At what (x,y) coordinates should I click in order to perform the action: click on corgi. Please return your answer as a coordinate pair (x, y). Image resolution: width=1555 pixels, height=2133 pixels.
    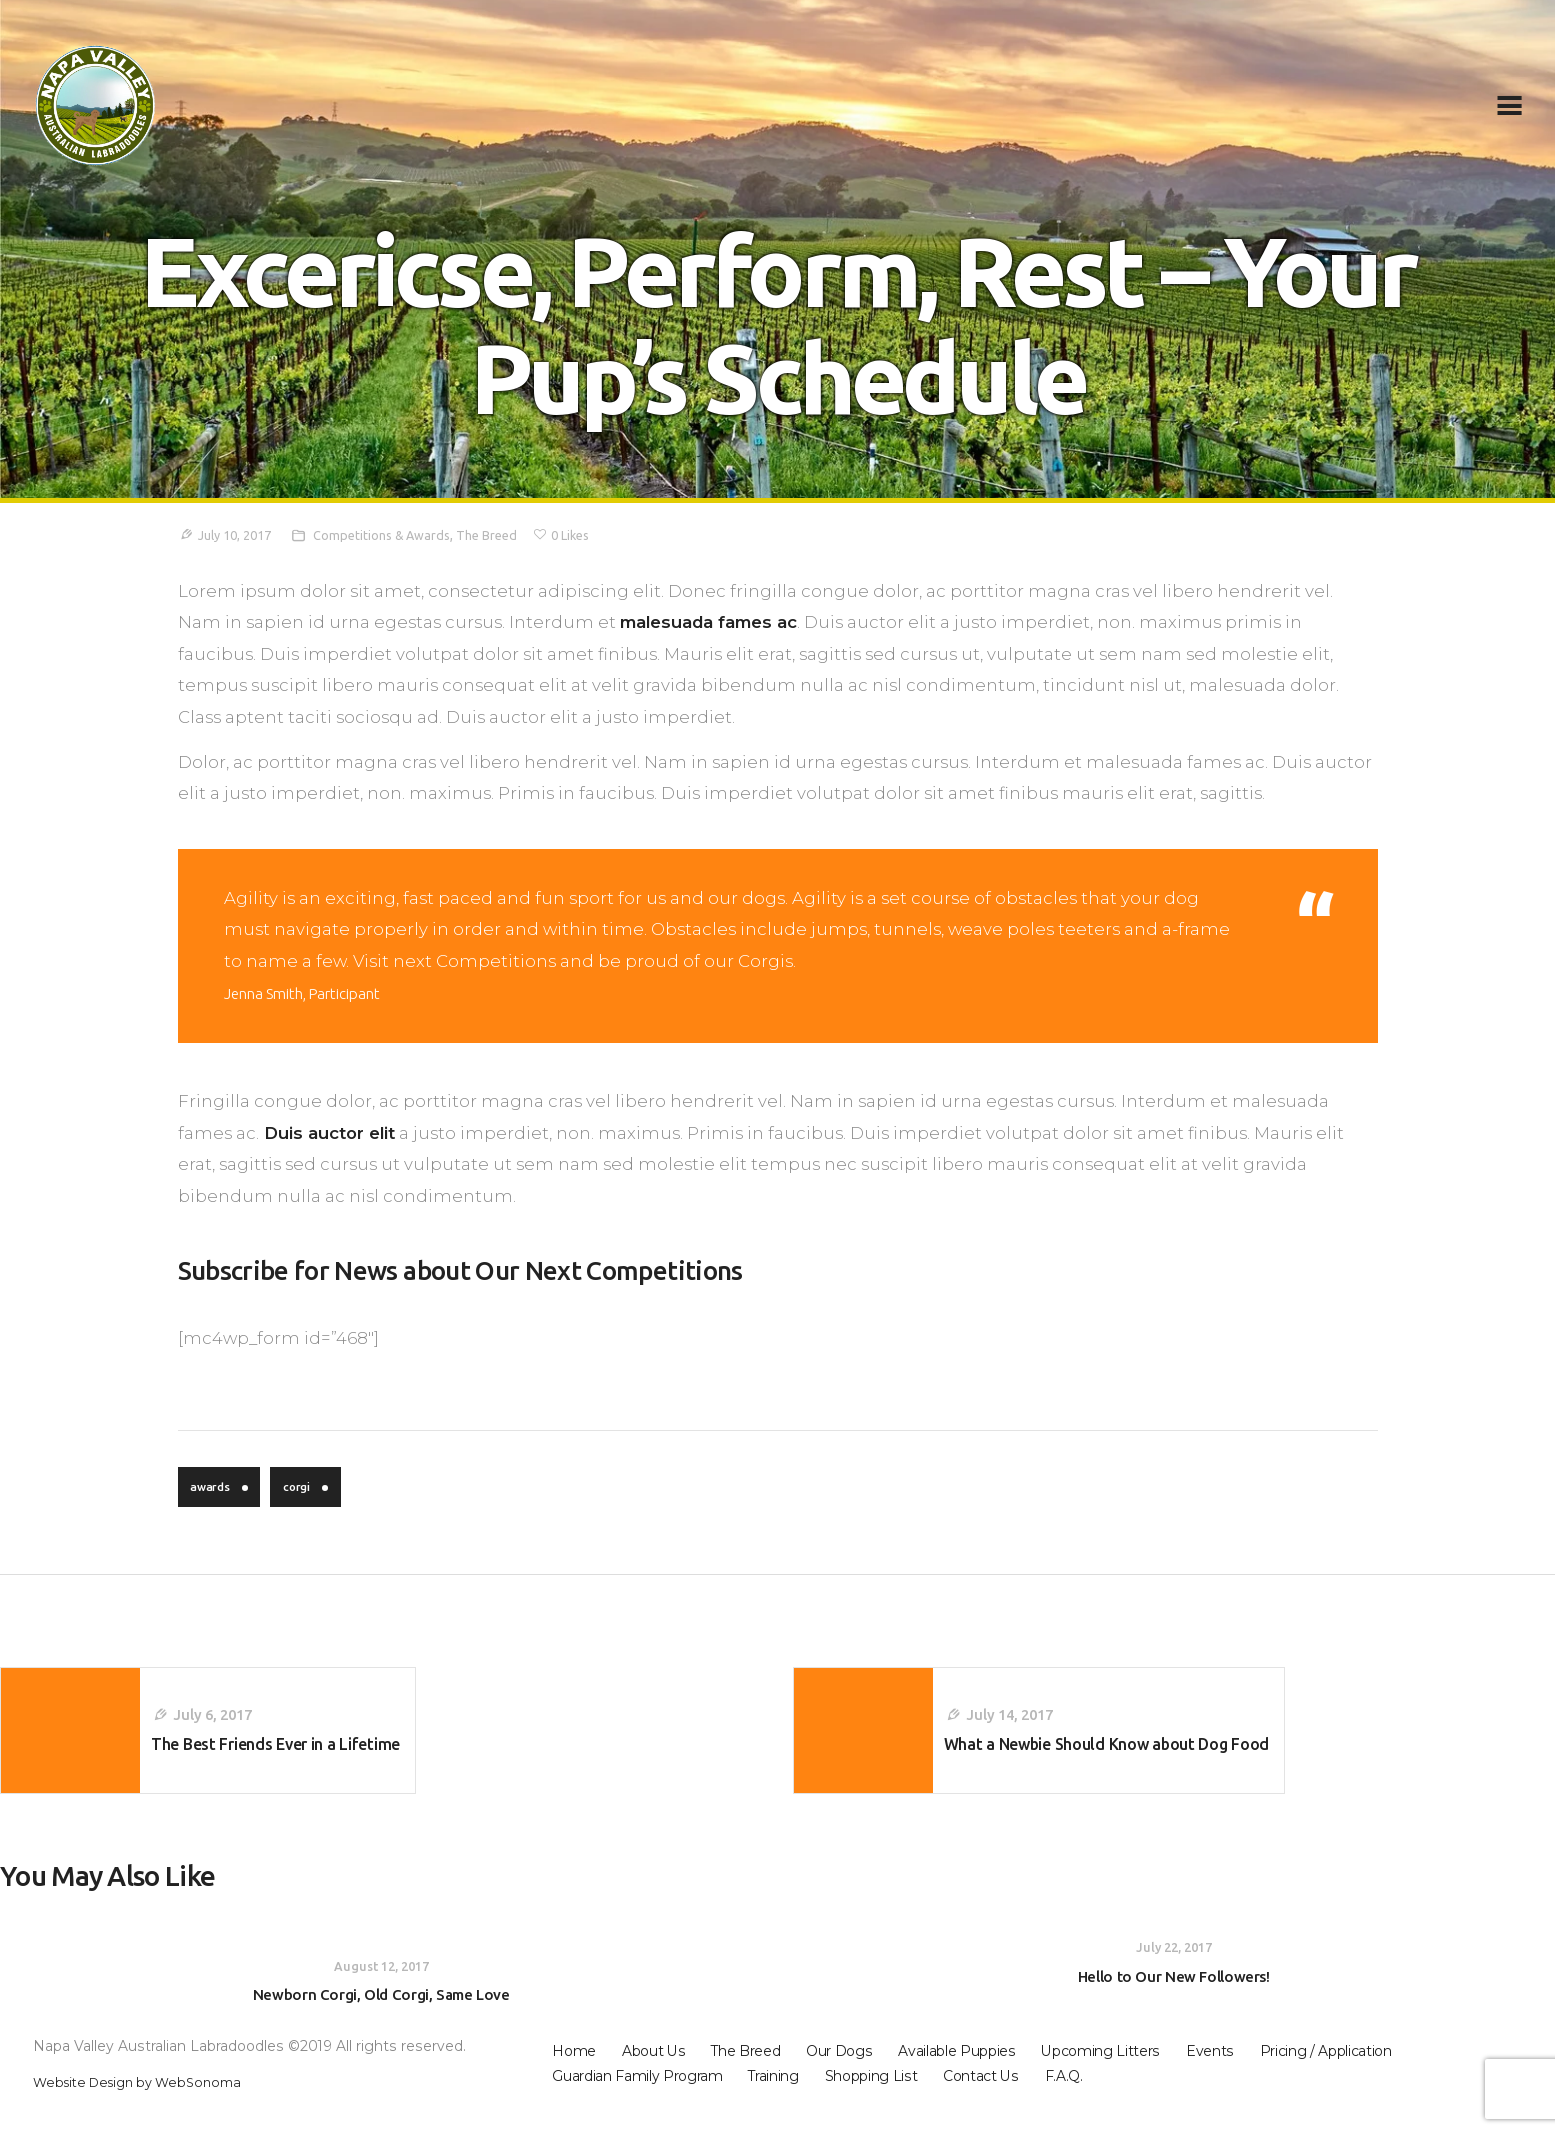
    Looking at the image, I should click on (306, 1489).